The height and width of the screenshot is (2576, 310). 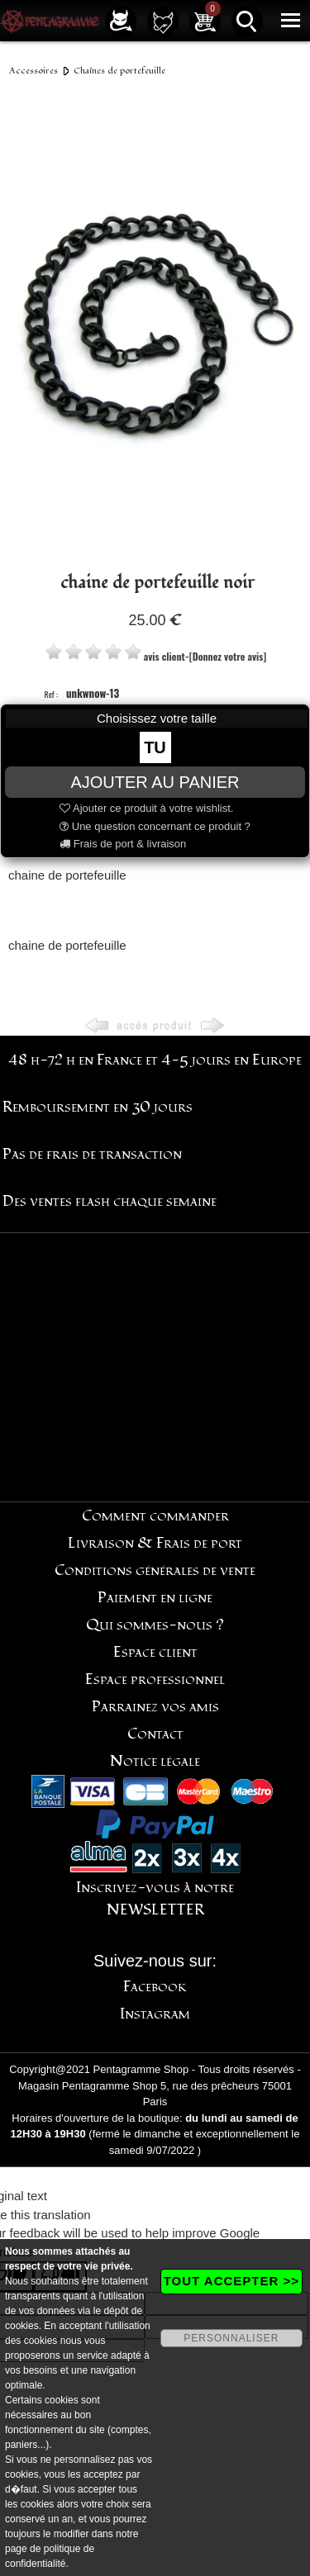 I want to click on Comment commander, so click(x=155, y=1516).